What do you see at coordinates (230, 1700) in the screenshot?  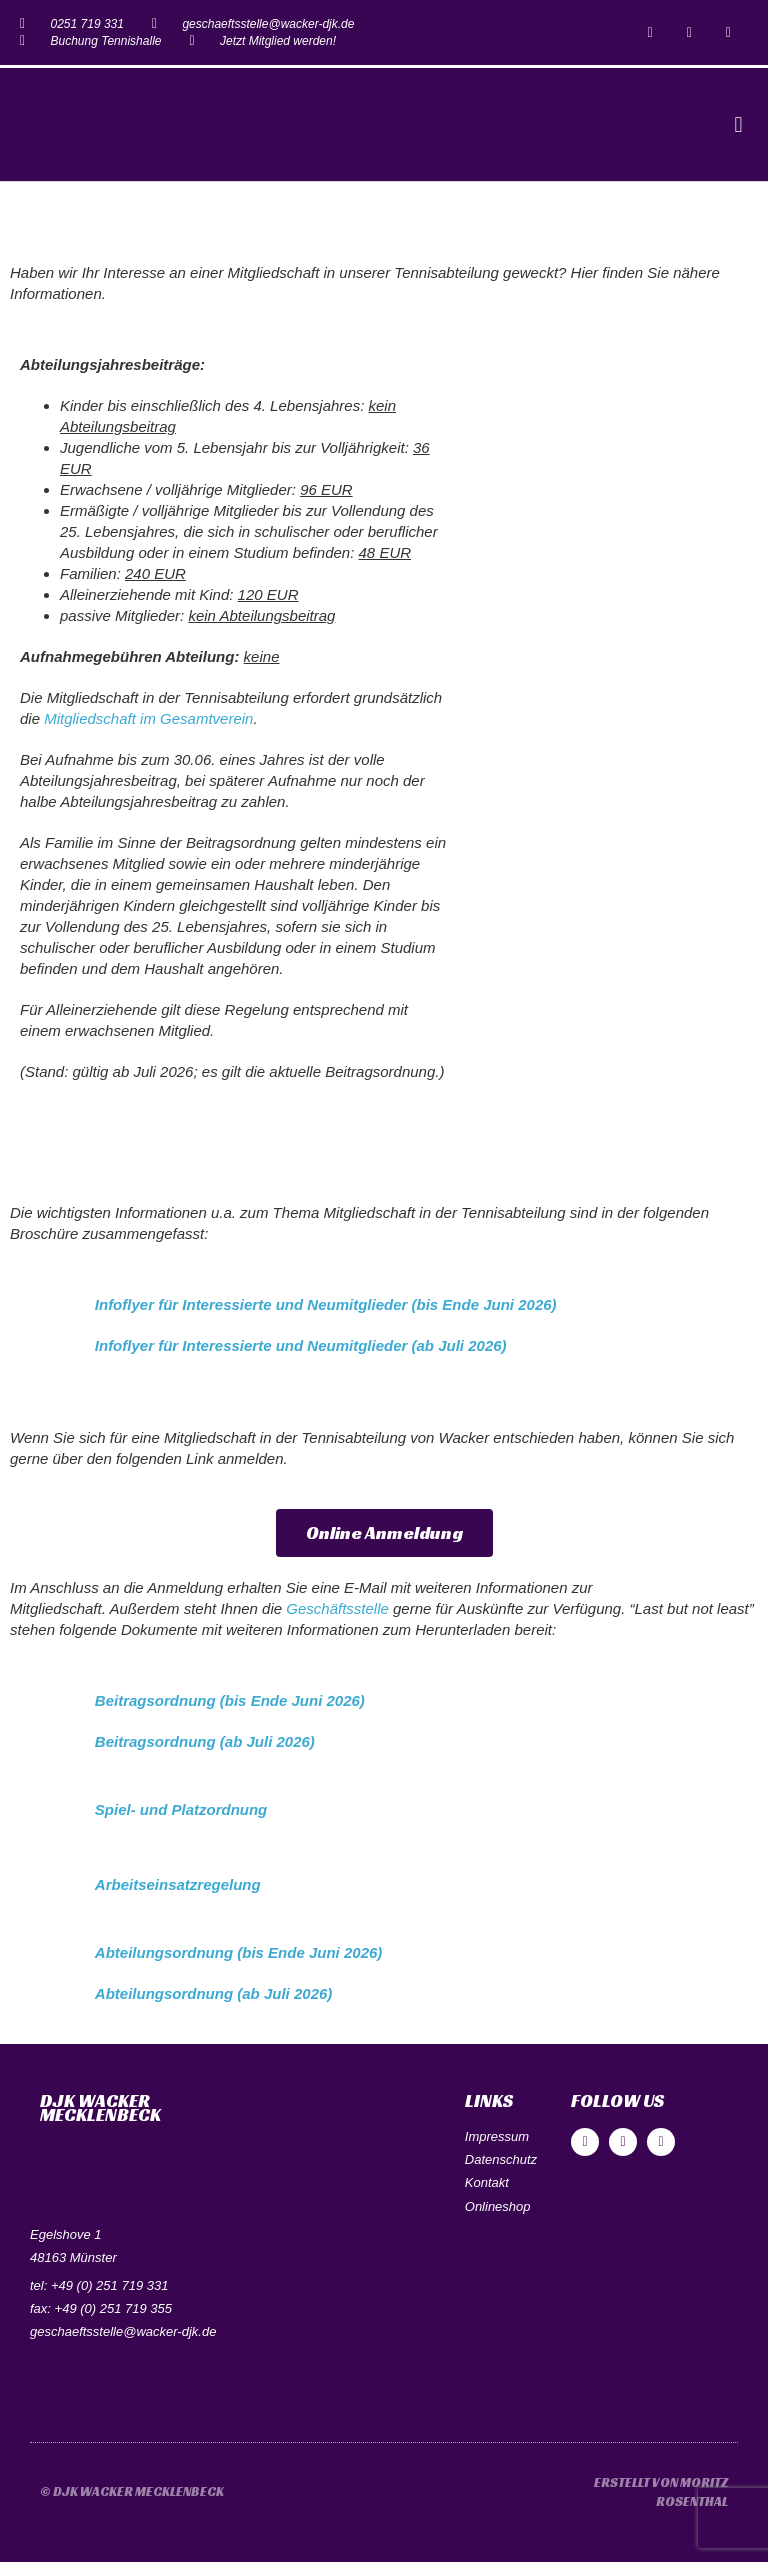 I see `Beitragsordnung (bis Ende Juni 2026)` at bounding box center [230, 1700].